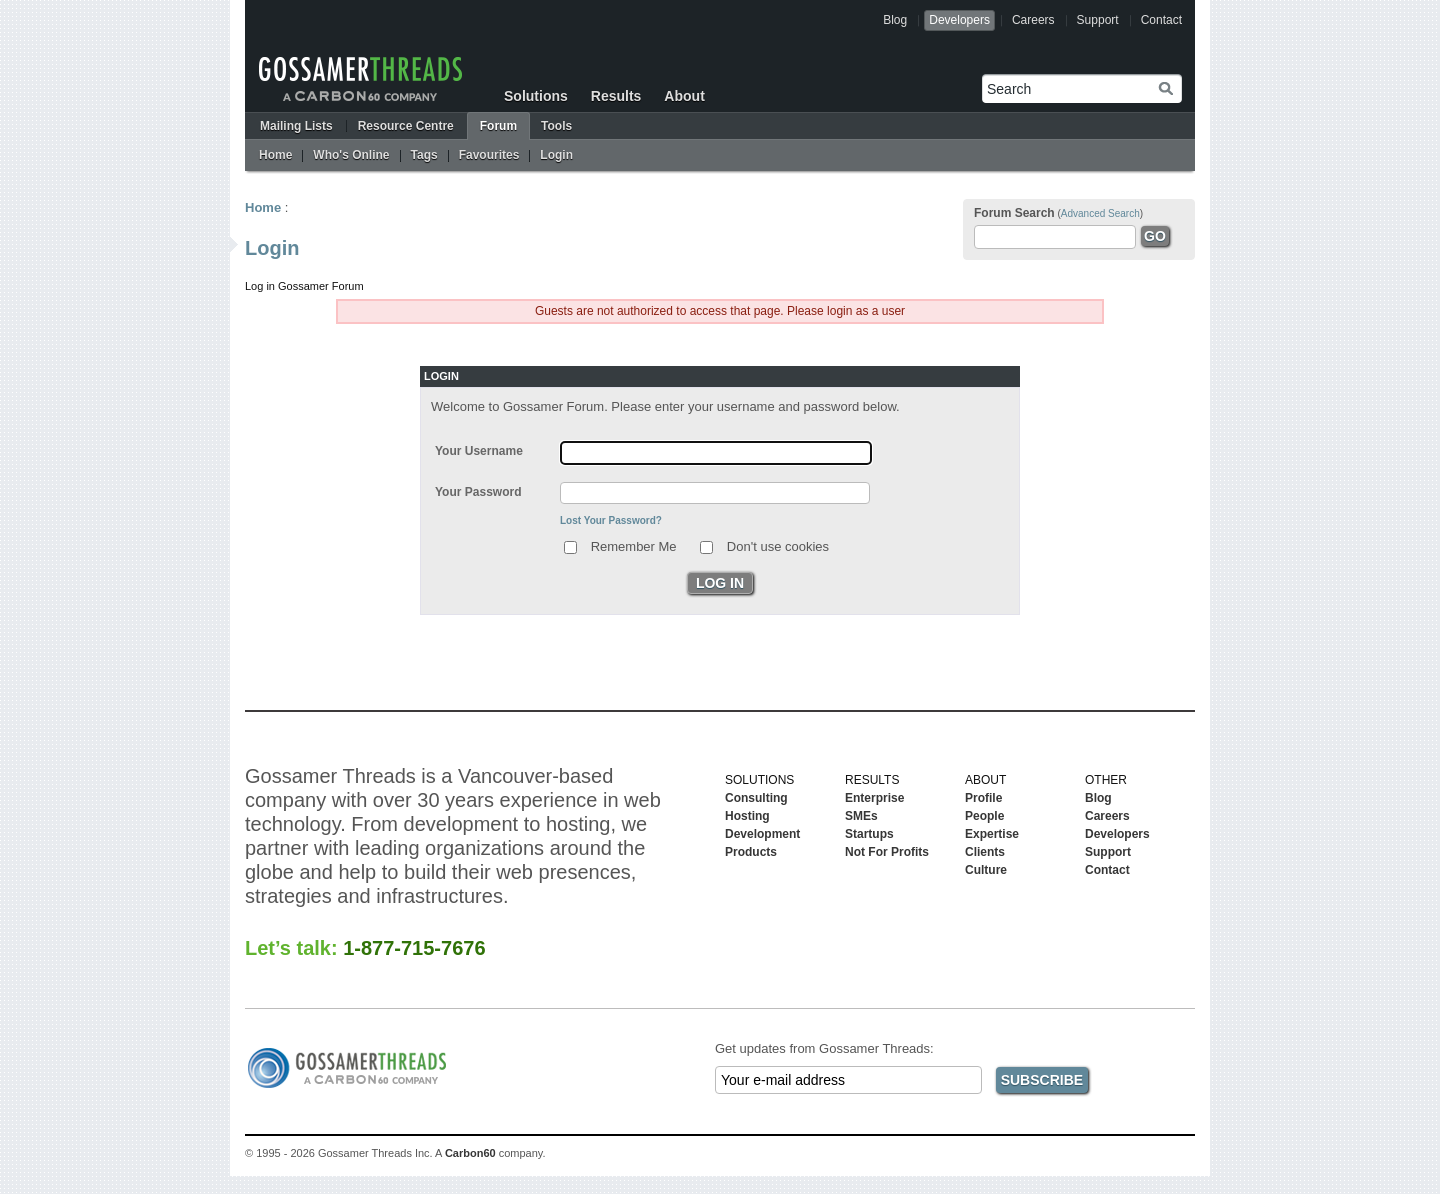  I want to click on Enterprise, so click(874, 798).